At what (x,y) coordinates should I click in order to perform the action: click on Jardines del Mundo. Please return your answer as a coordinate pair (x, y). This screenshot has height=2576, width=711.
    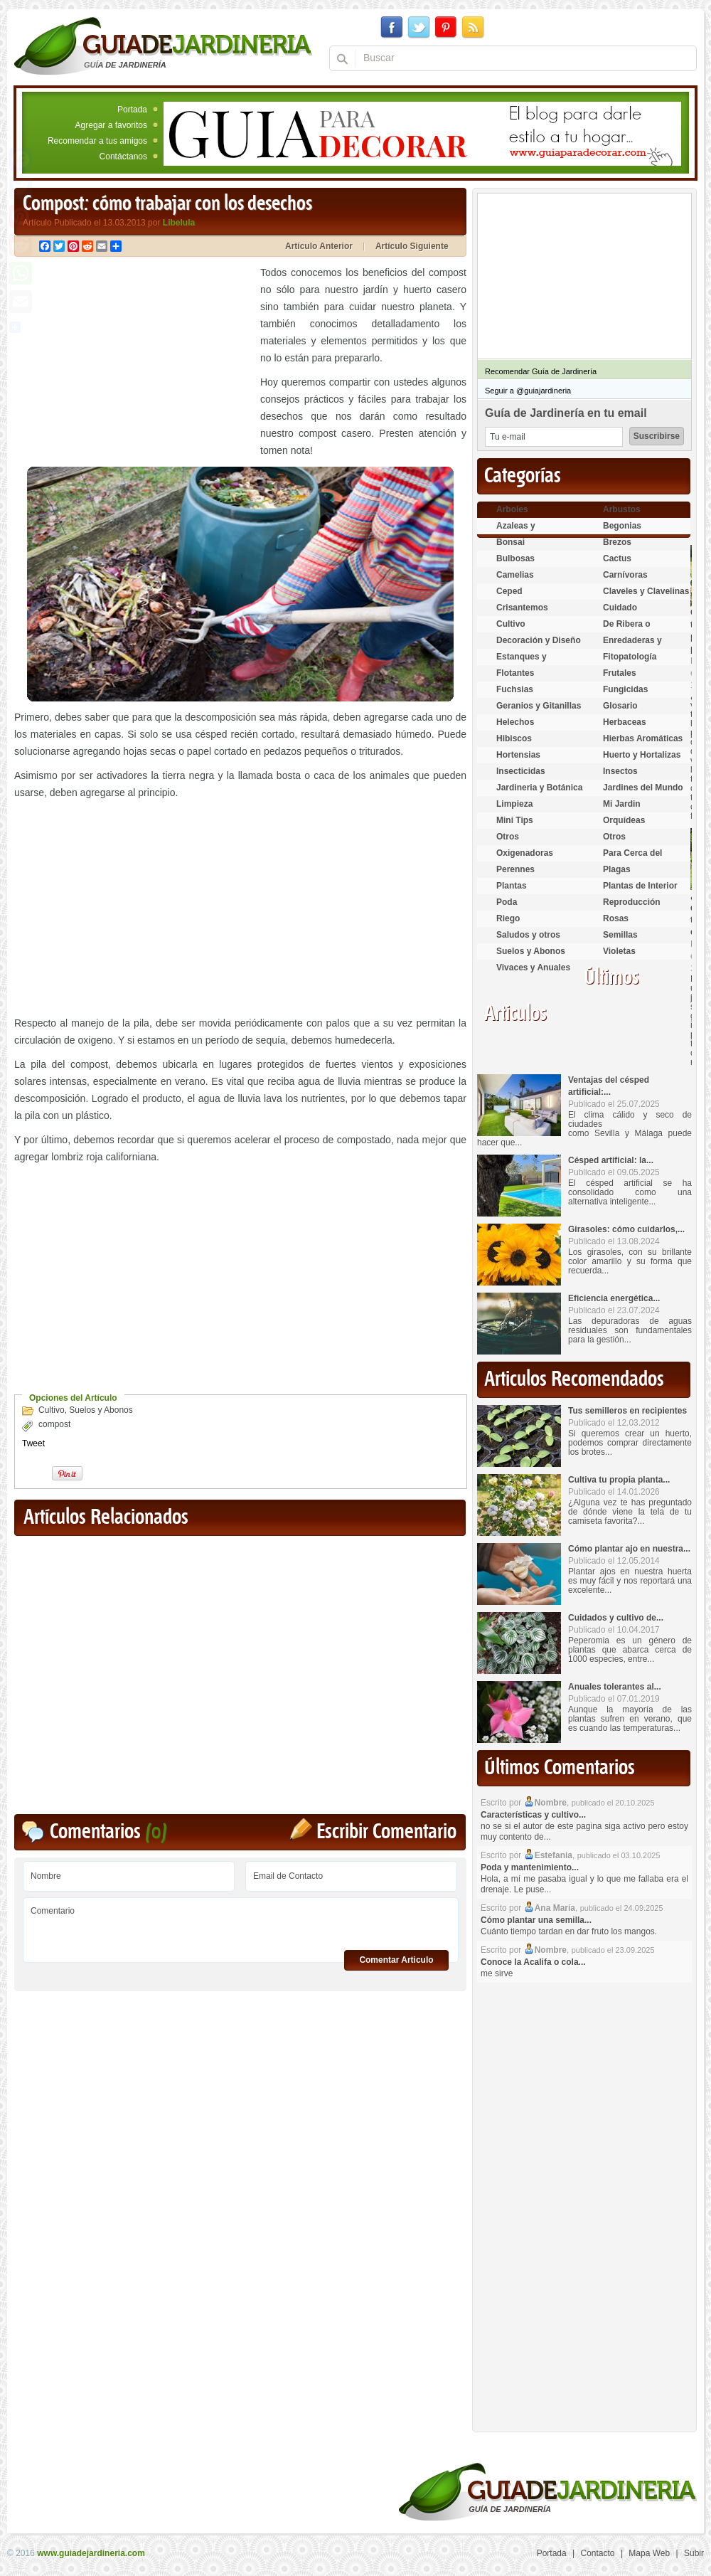
    Looking at the image, I should click on (643, 788).